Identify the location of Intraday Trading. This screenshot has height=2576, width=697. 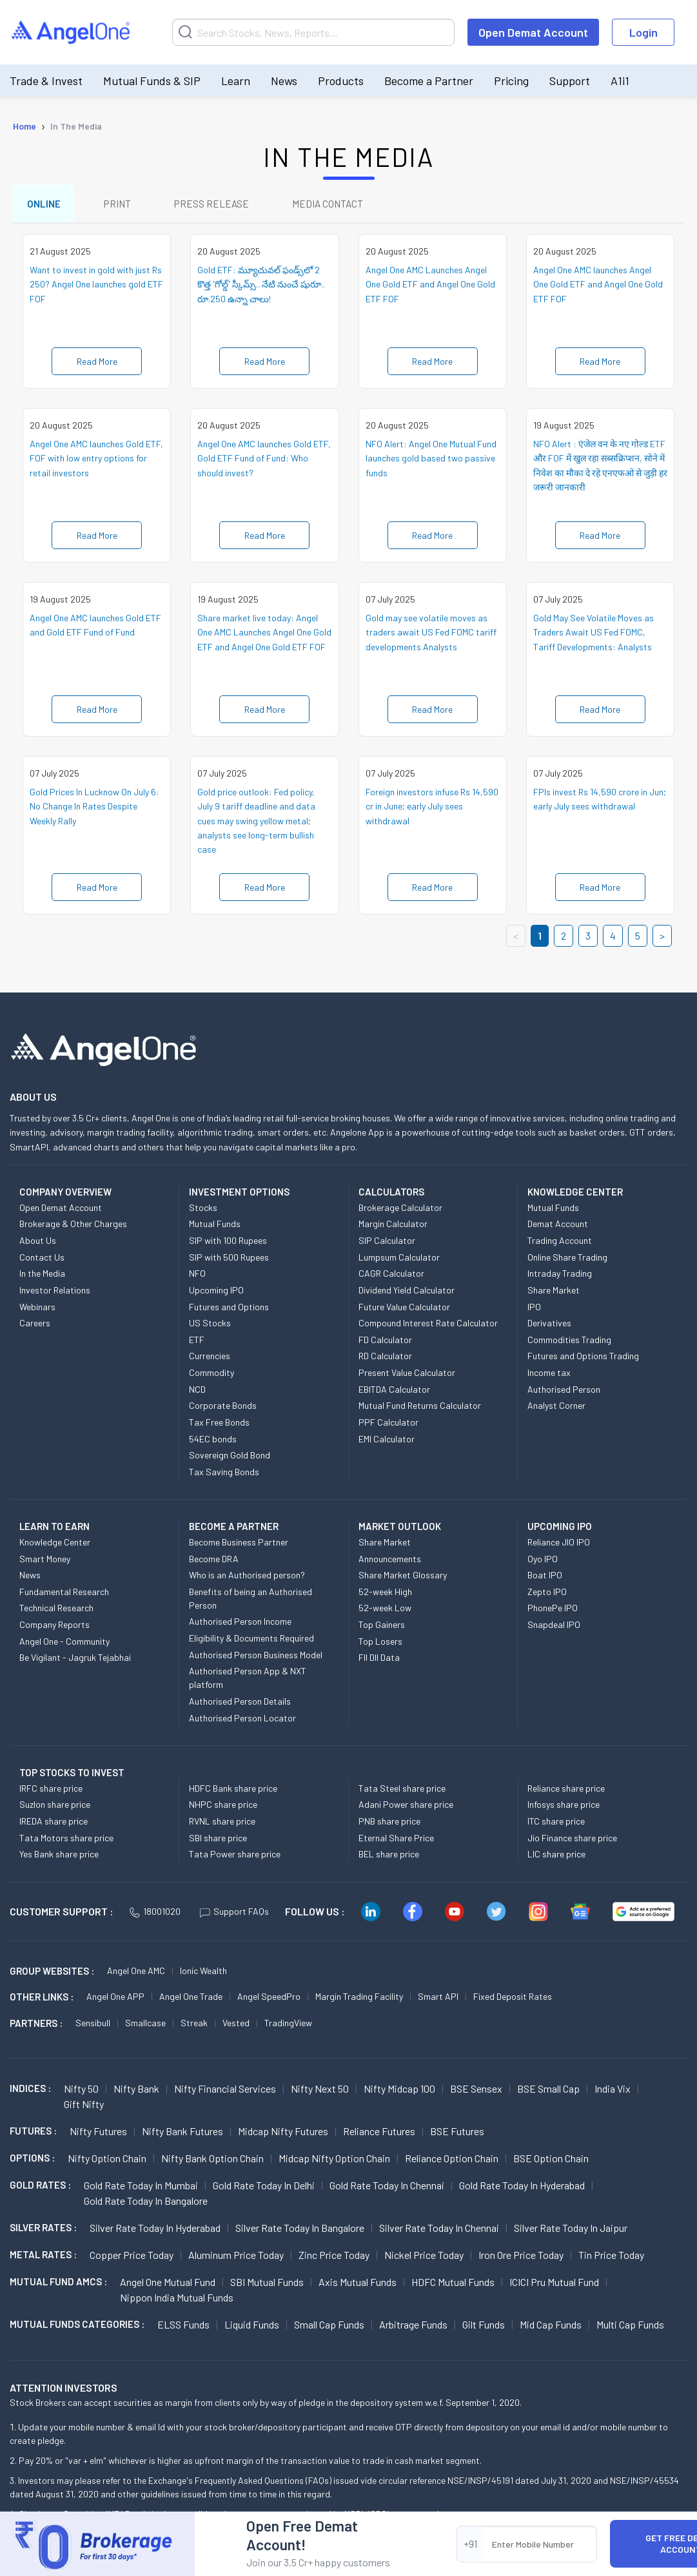
(559, 1277).